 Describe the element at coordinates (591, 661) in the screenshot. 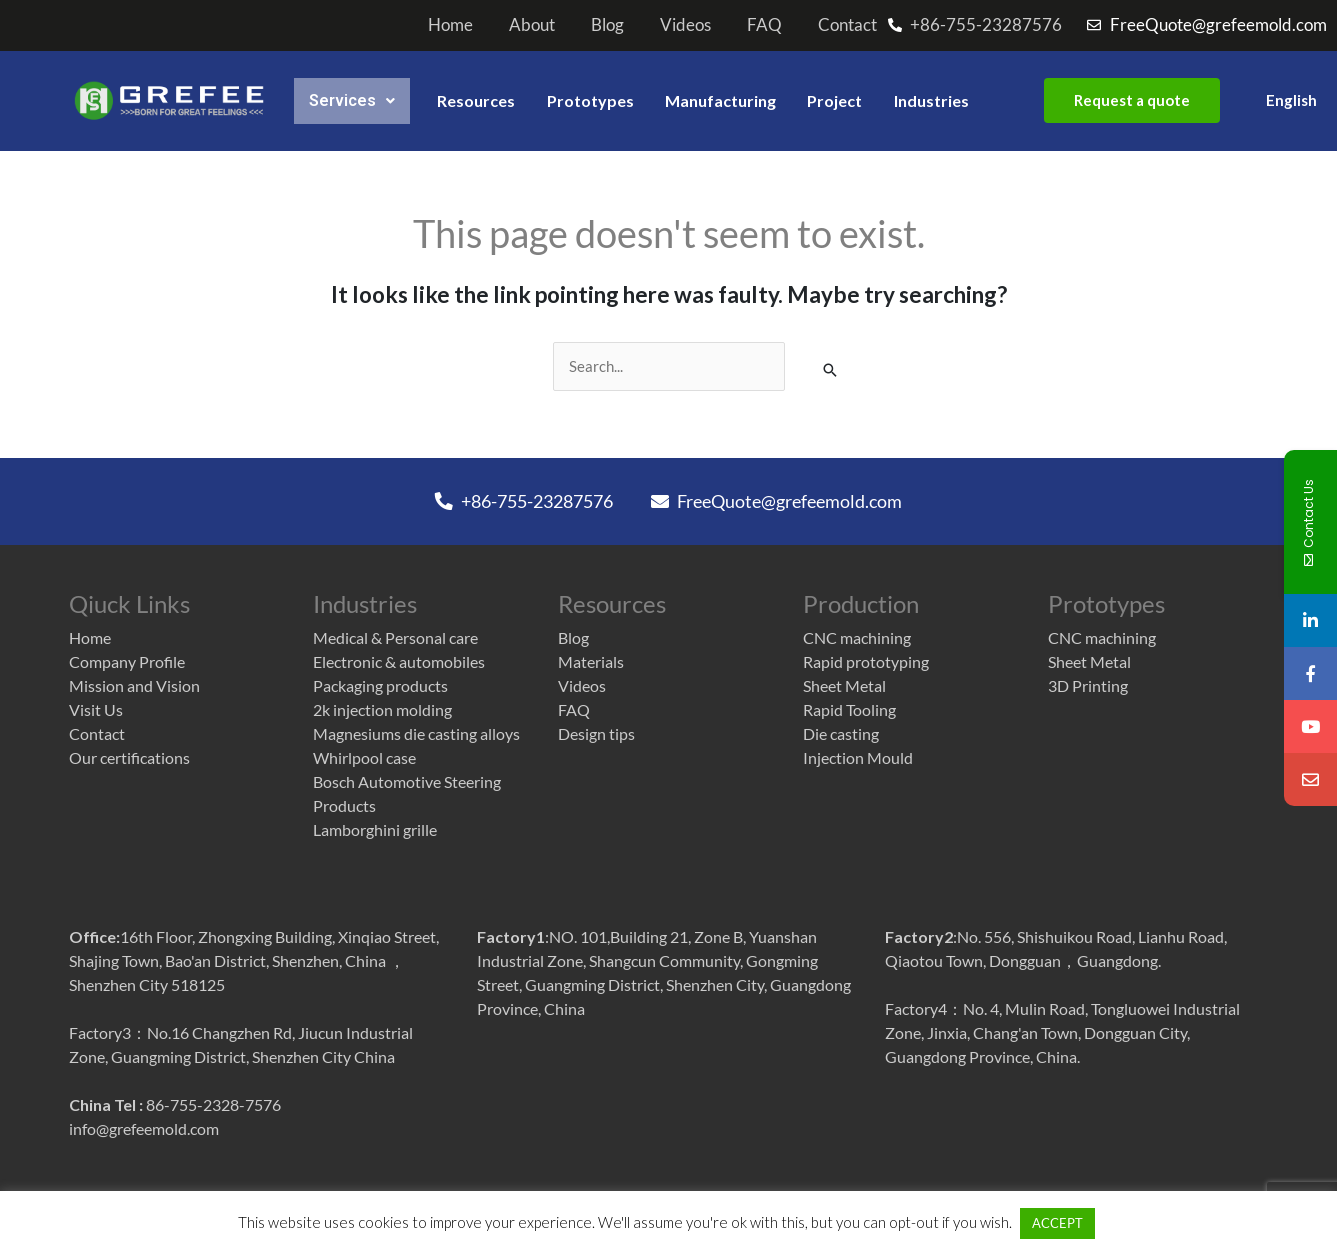

I see `Materials` at that location.